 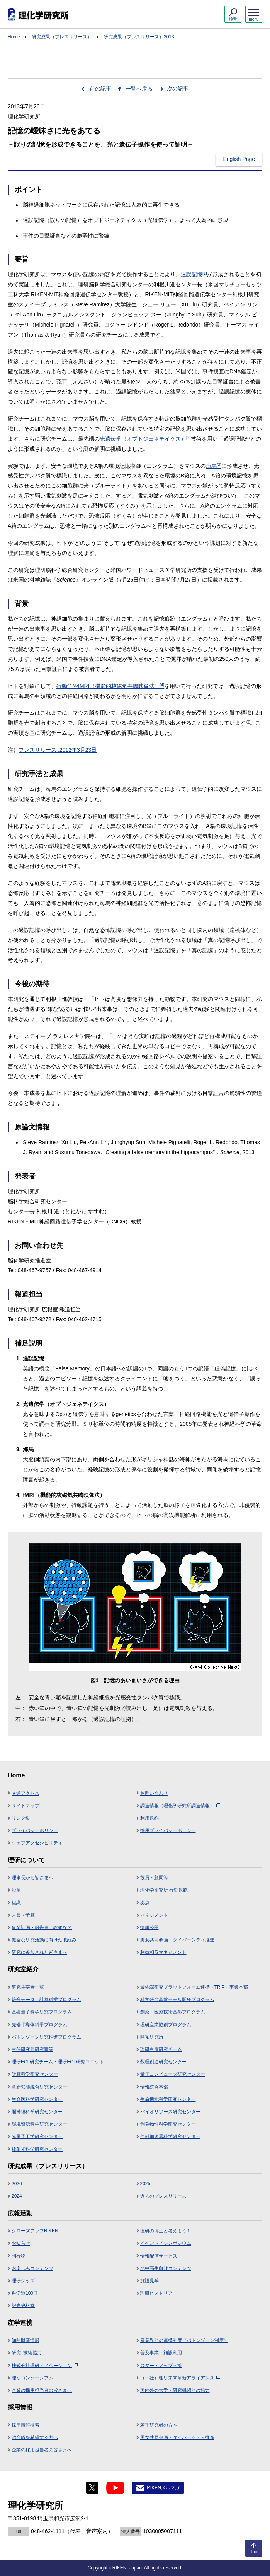 What do you see at coordinates (21, 1818) in the screenshot?
I see `リンク集` at bounding box center [21, 1818].